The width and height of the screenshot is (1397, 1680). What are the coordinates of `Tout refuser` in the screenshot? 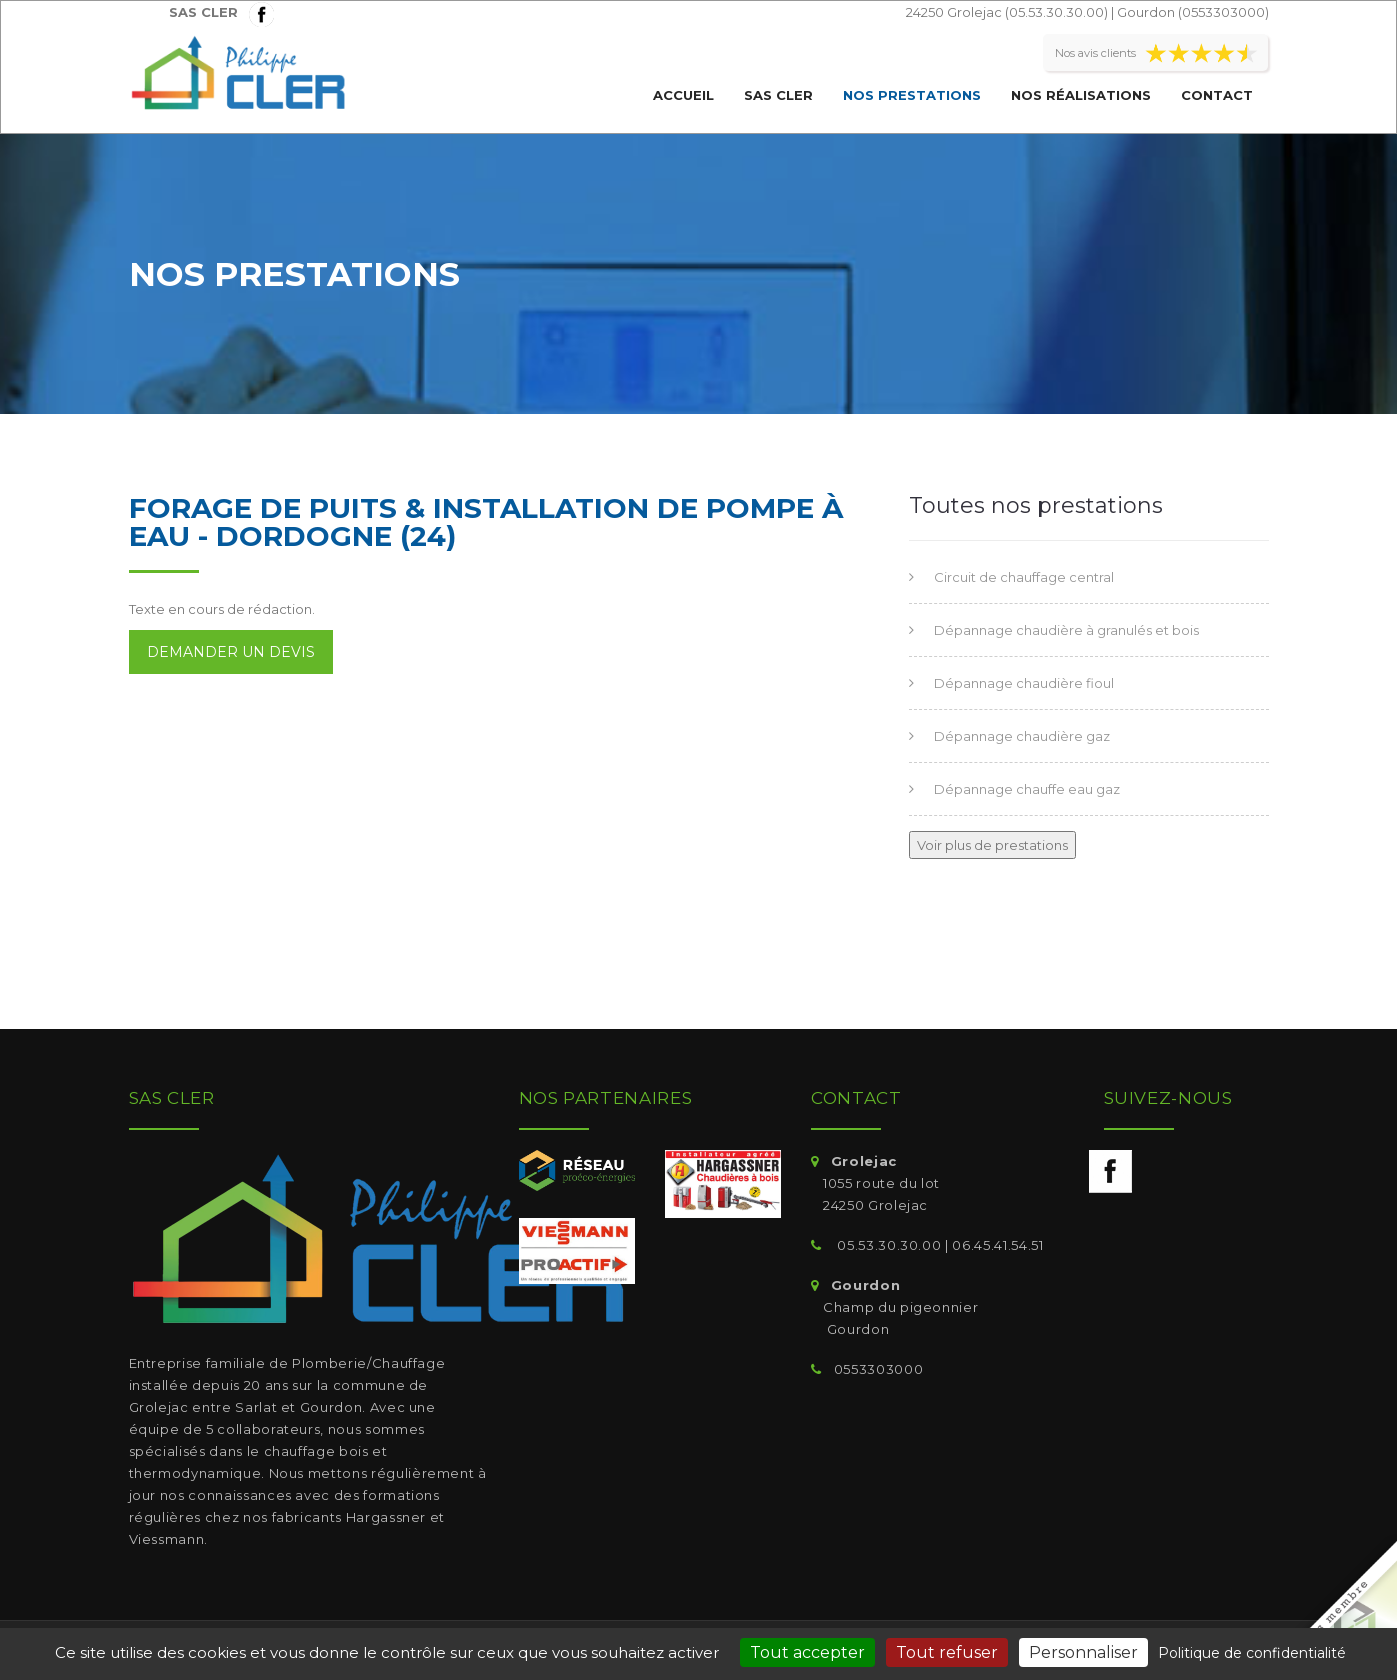 It's located at (947, 1652).